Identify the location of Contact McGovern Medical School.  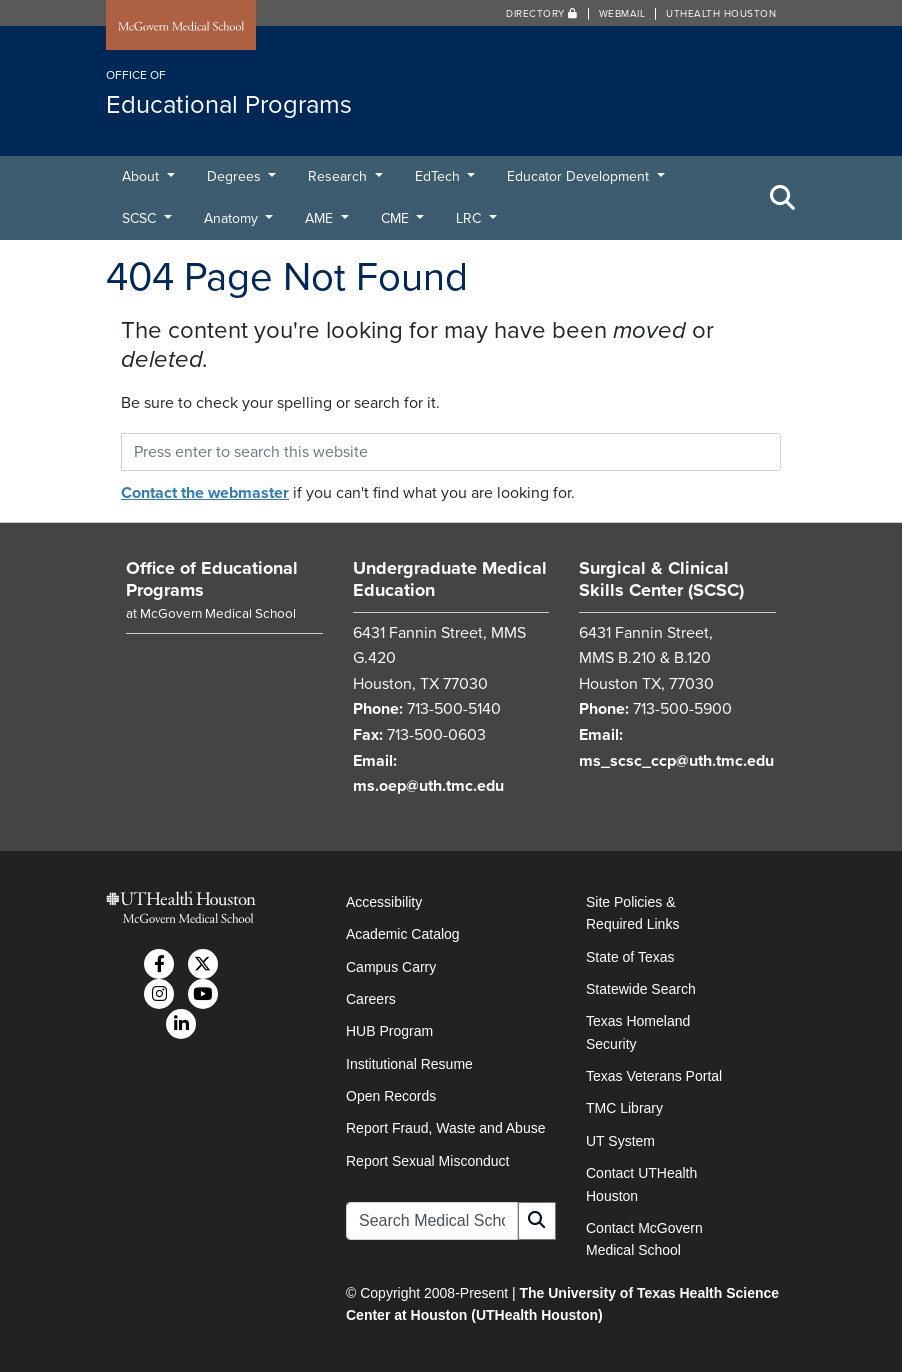
(644, 1239).